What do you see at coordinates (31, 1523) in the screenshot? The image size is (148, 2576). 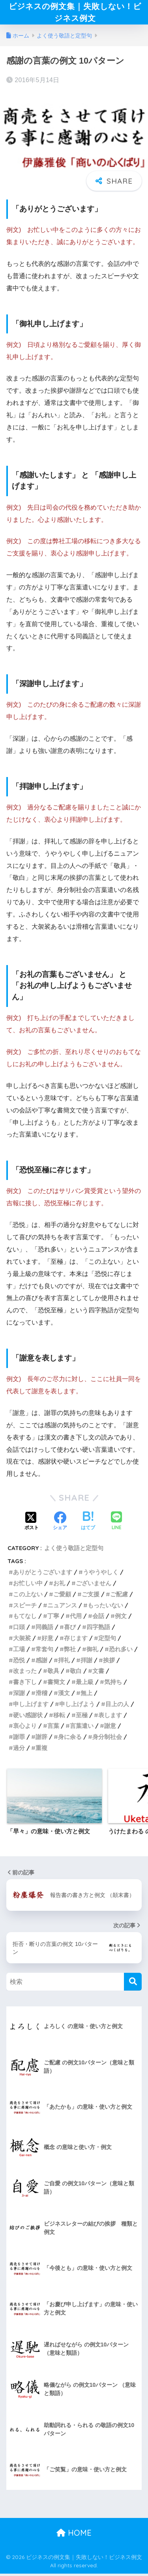 I see `[Xでシェアする]` at bounding box center [31, 1523].